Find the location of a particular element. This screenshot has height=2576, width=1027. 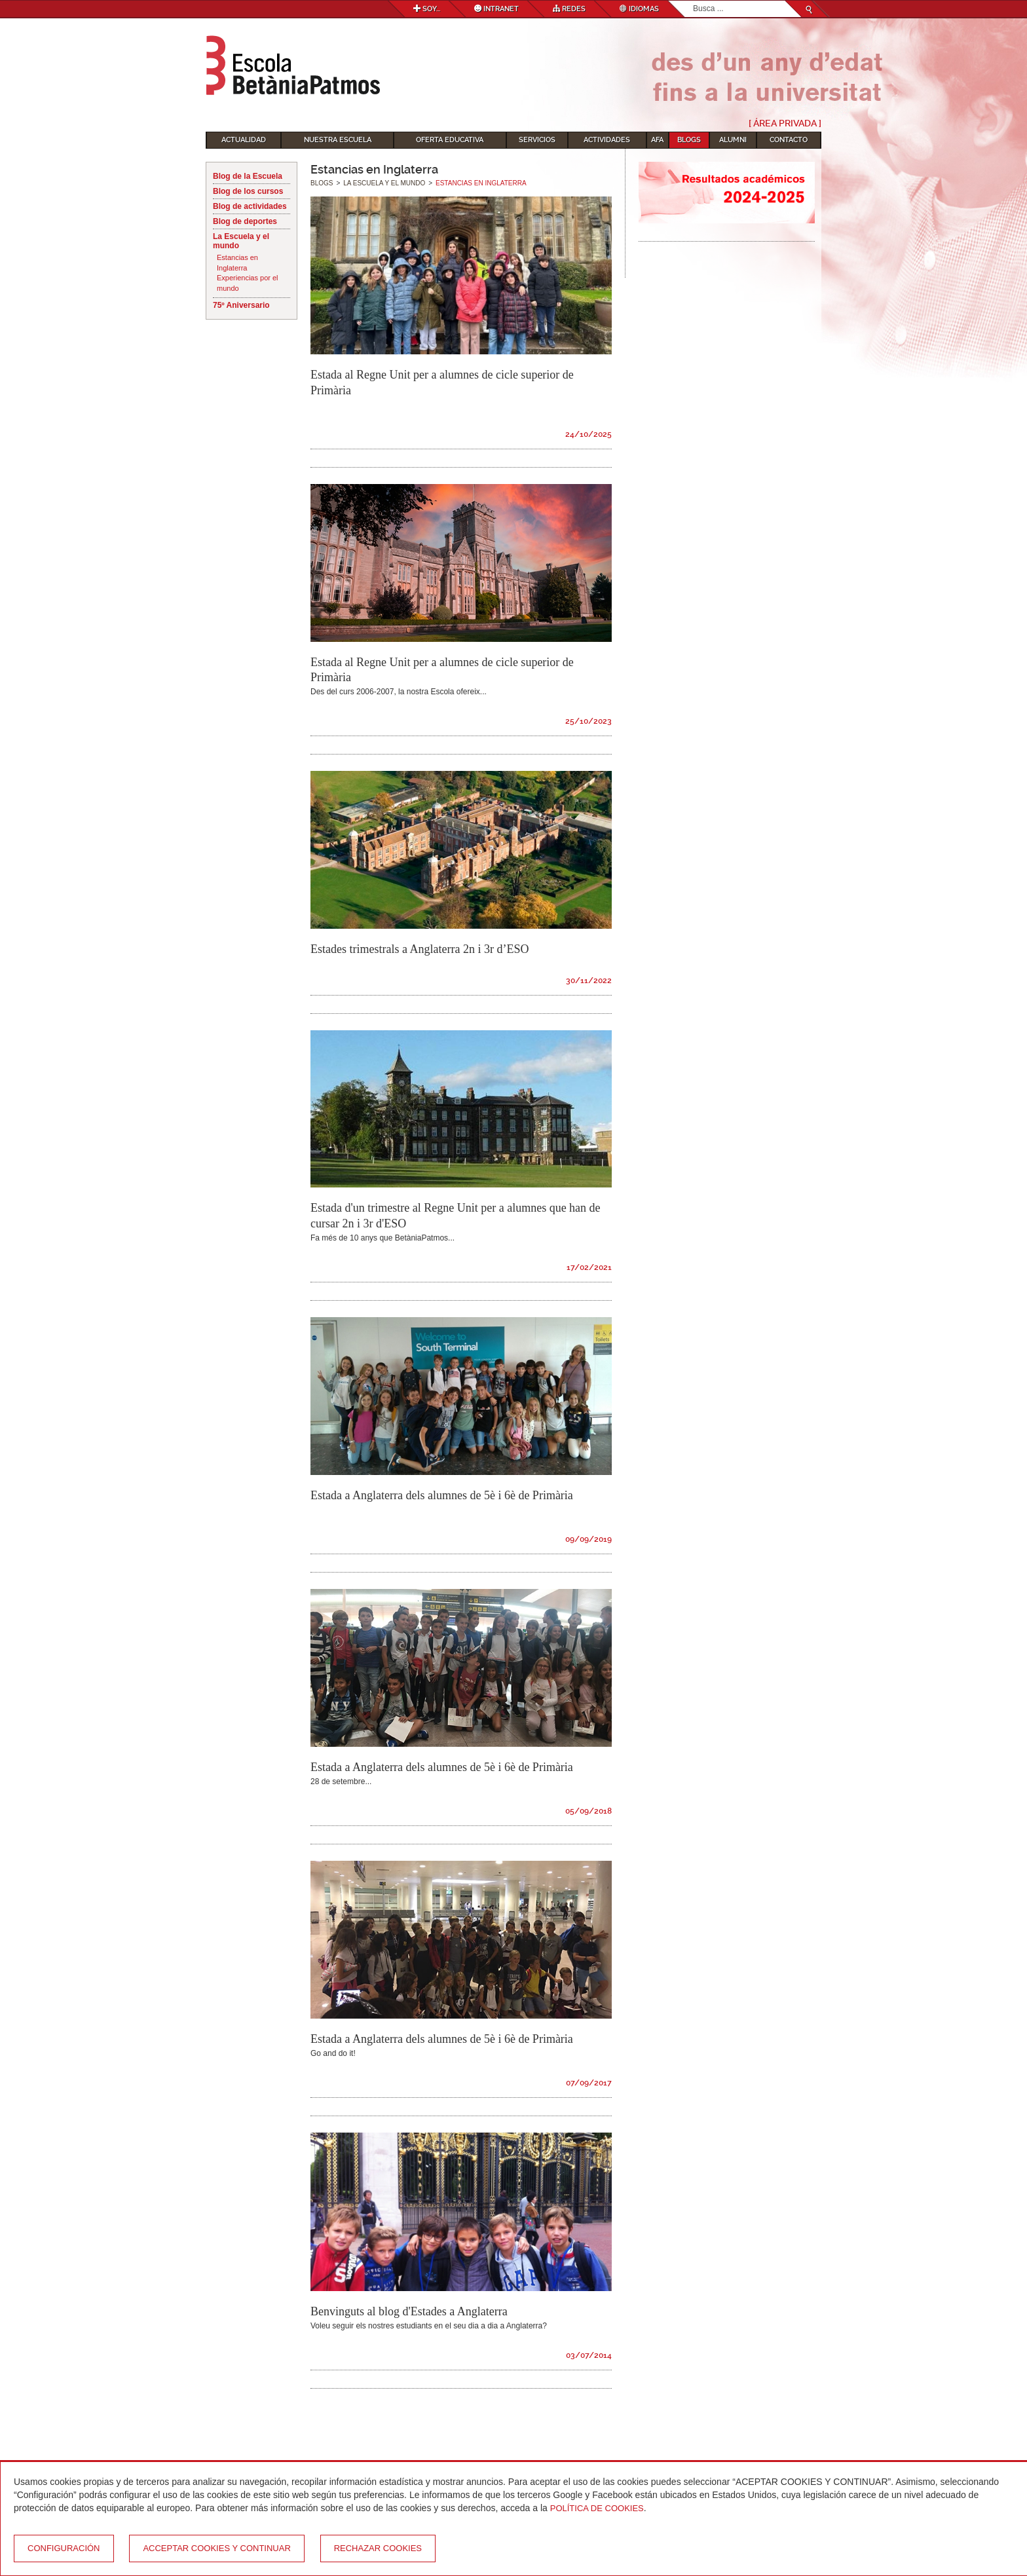

Política de Cookies is located at coordinates (597, 2508).